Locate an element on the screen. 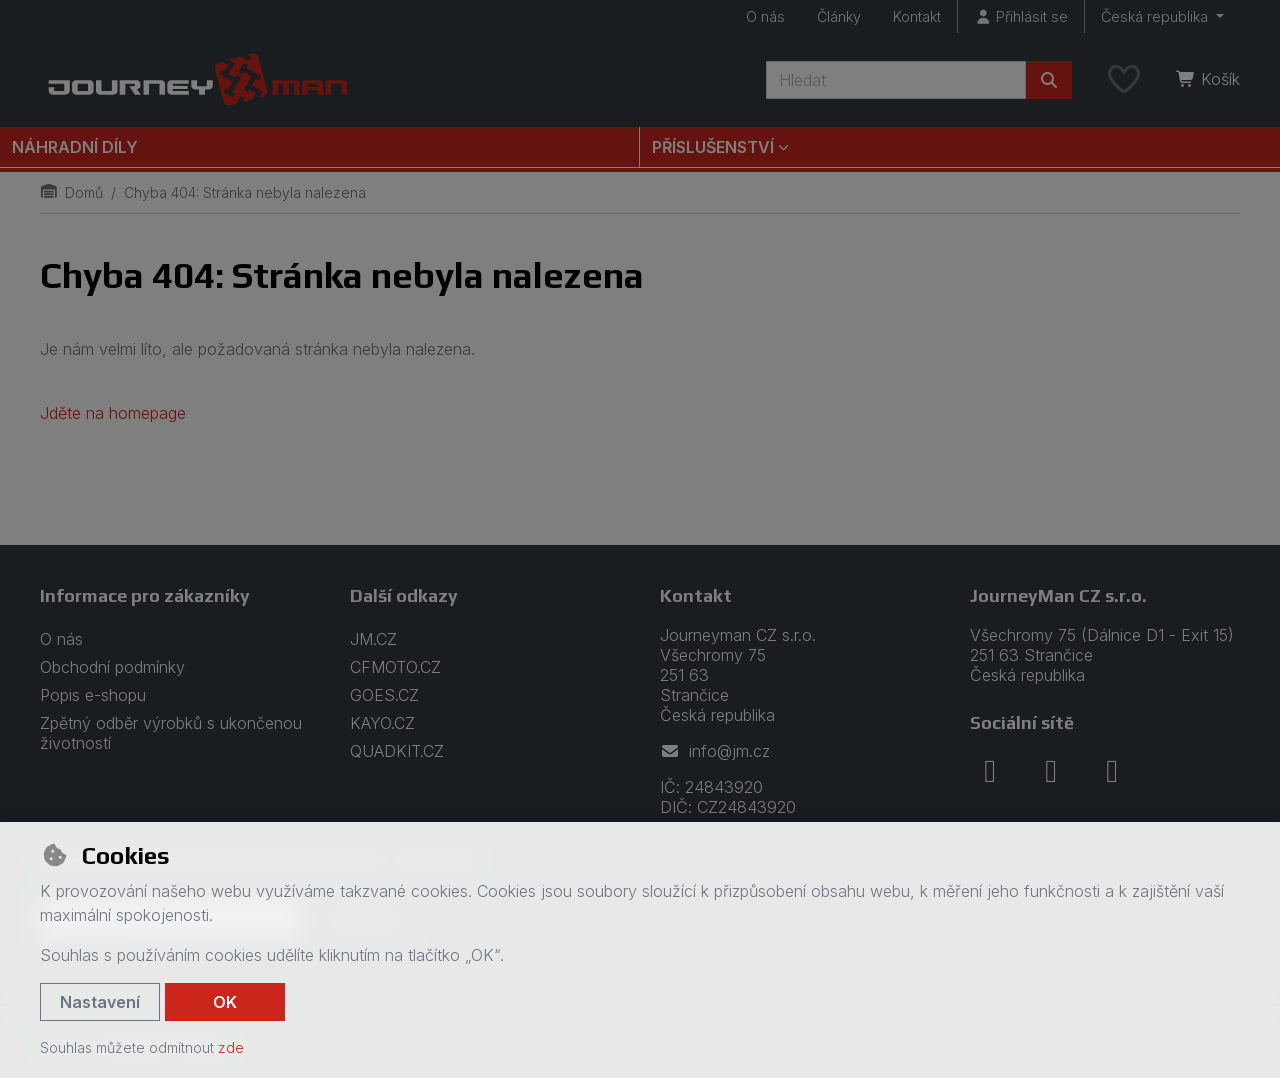 This screenshot has height=1078, width=1280. [Oblíbené položky] is located at coordinates (1124, 80).